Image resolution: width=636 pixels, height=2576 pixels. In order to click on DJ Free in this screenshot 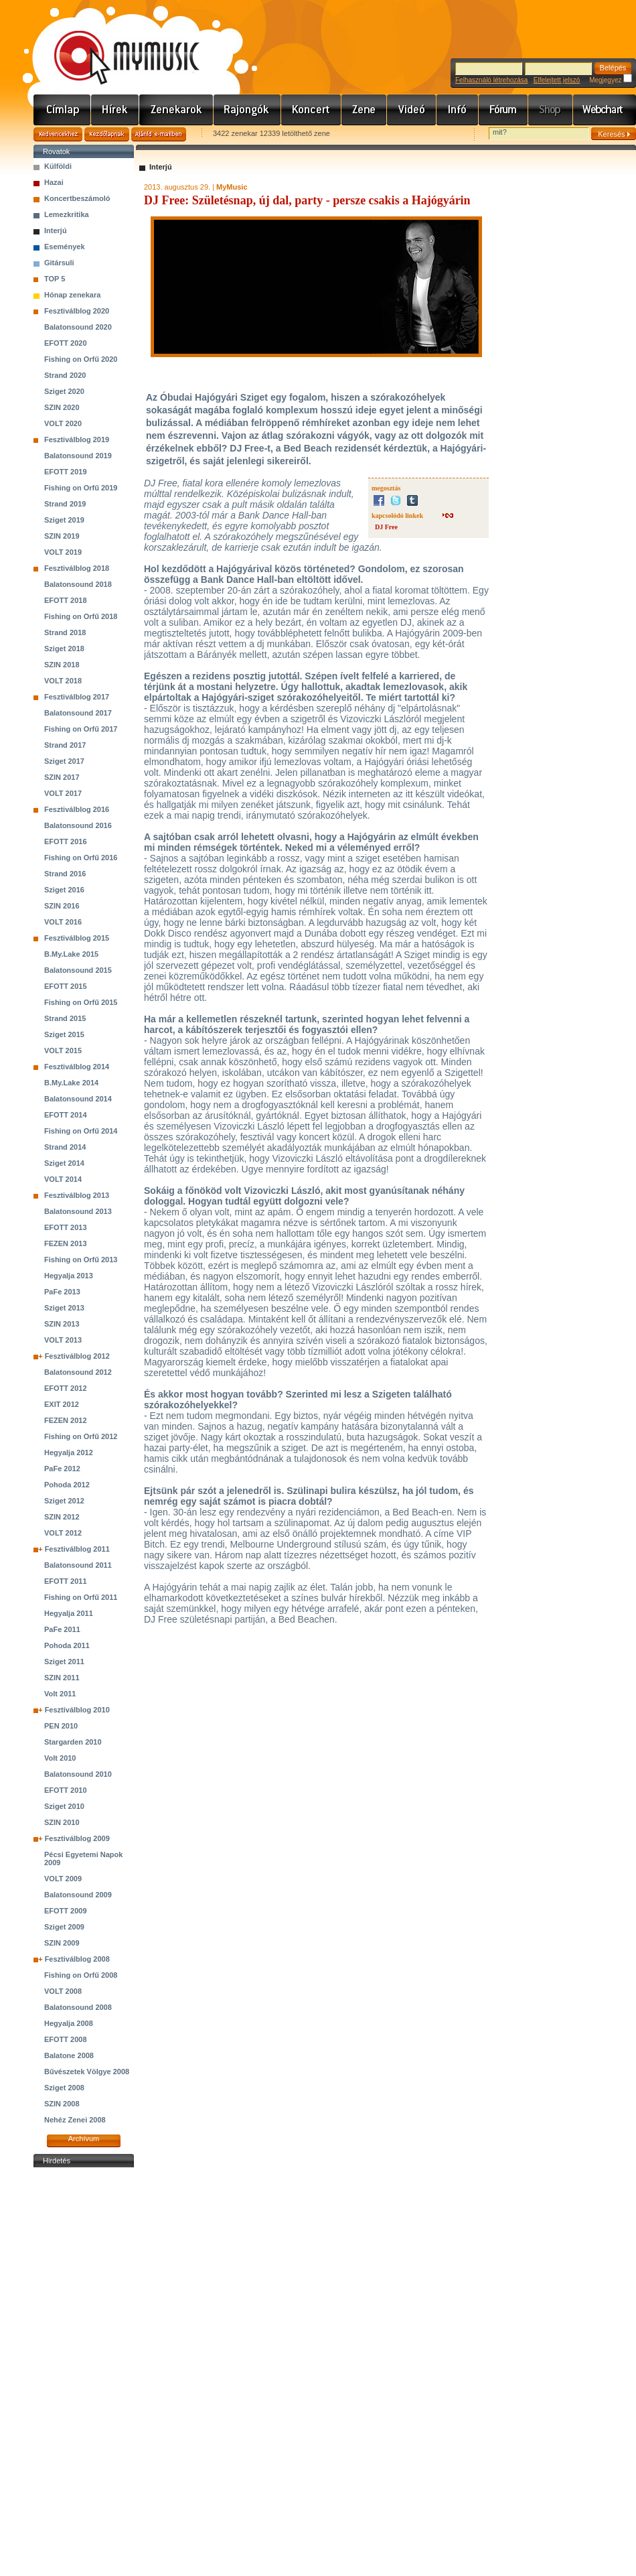, I will do `click(386, 527)`.